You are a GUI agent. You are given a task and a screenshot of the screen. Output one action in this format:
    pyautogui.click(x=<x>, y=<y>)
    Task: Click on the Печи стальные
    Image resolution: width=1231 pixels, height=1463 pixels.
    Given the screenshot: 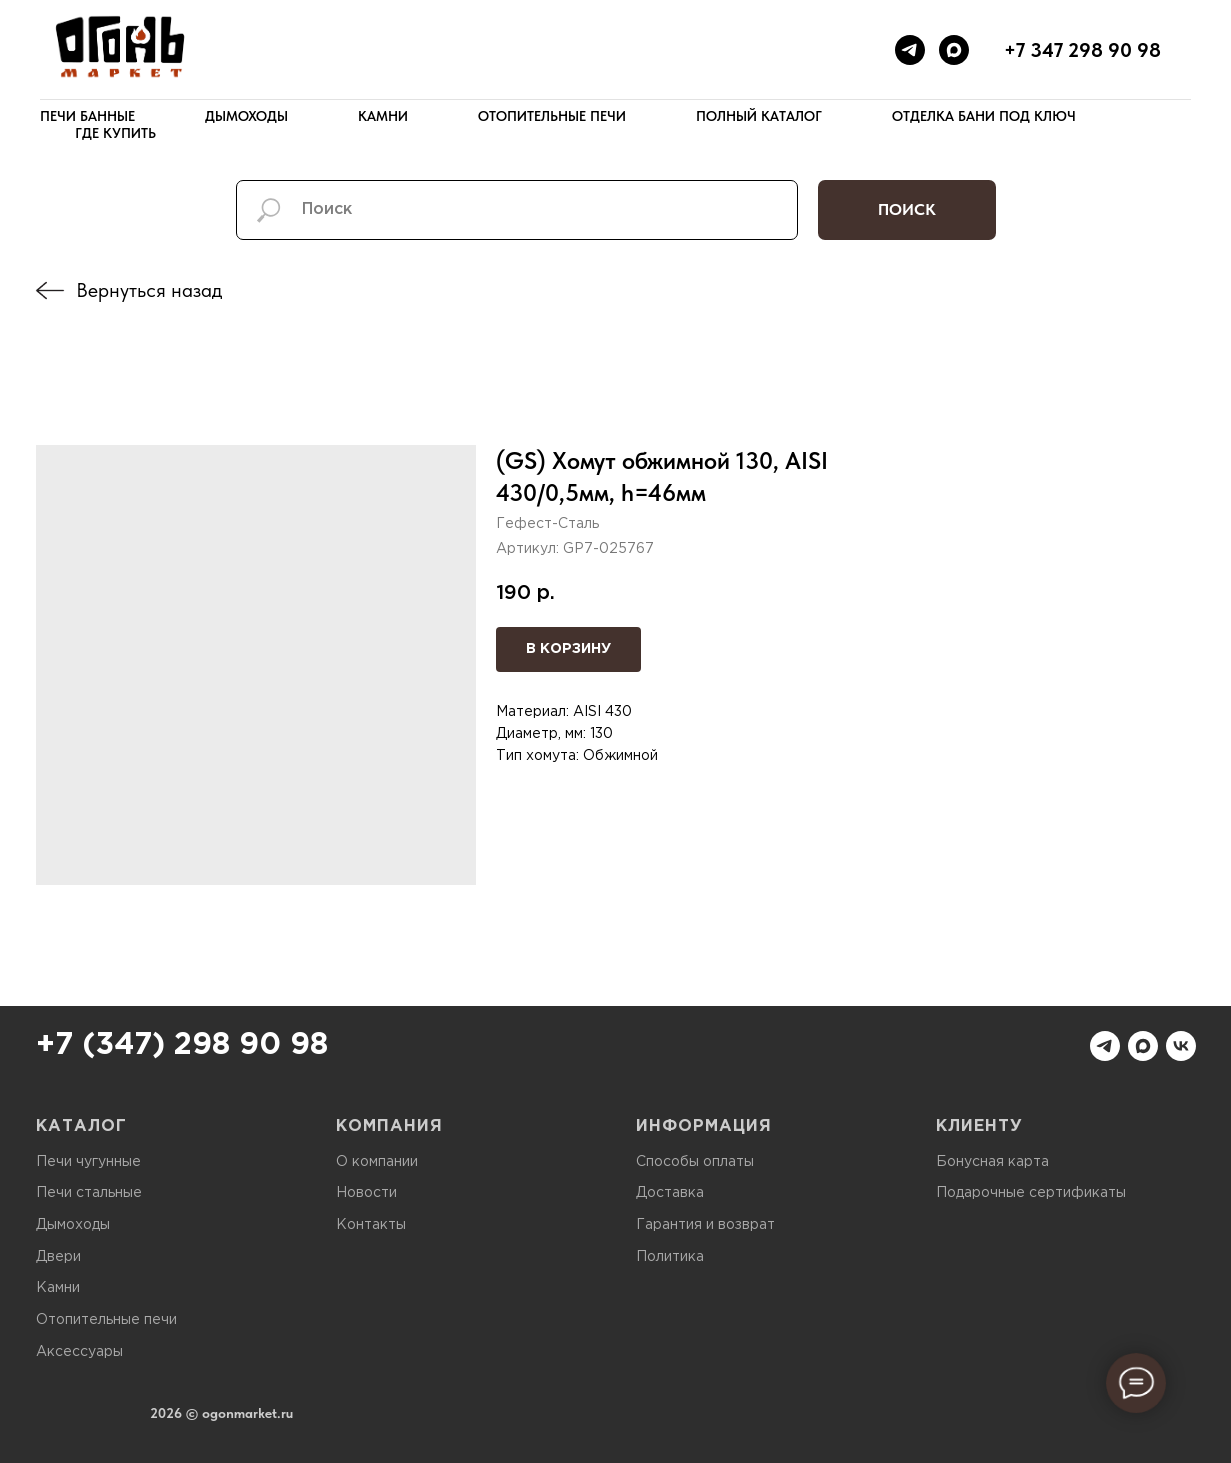 What is the action you would take?
    pyautogui.click(x=89, y=1193)
    